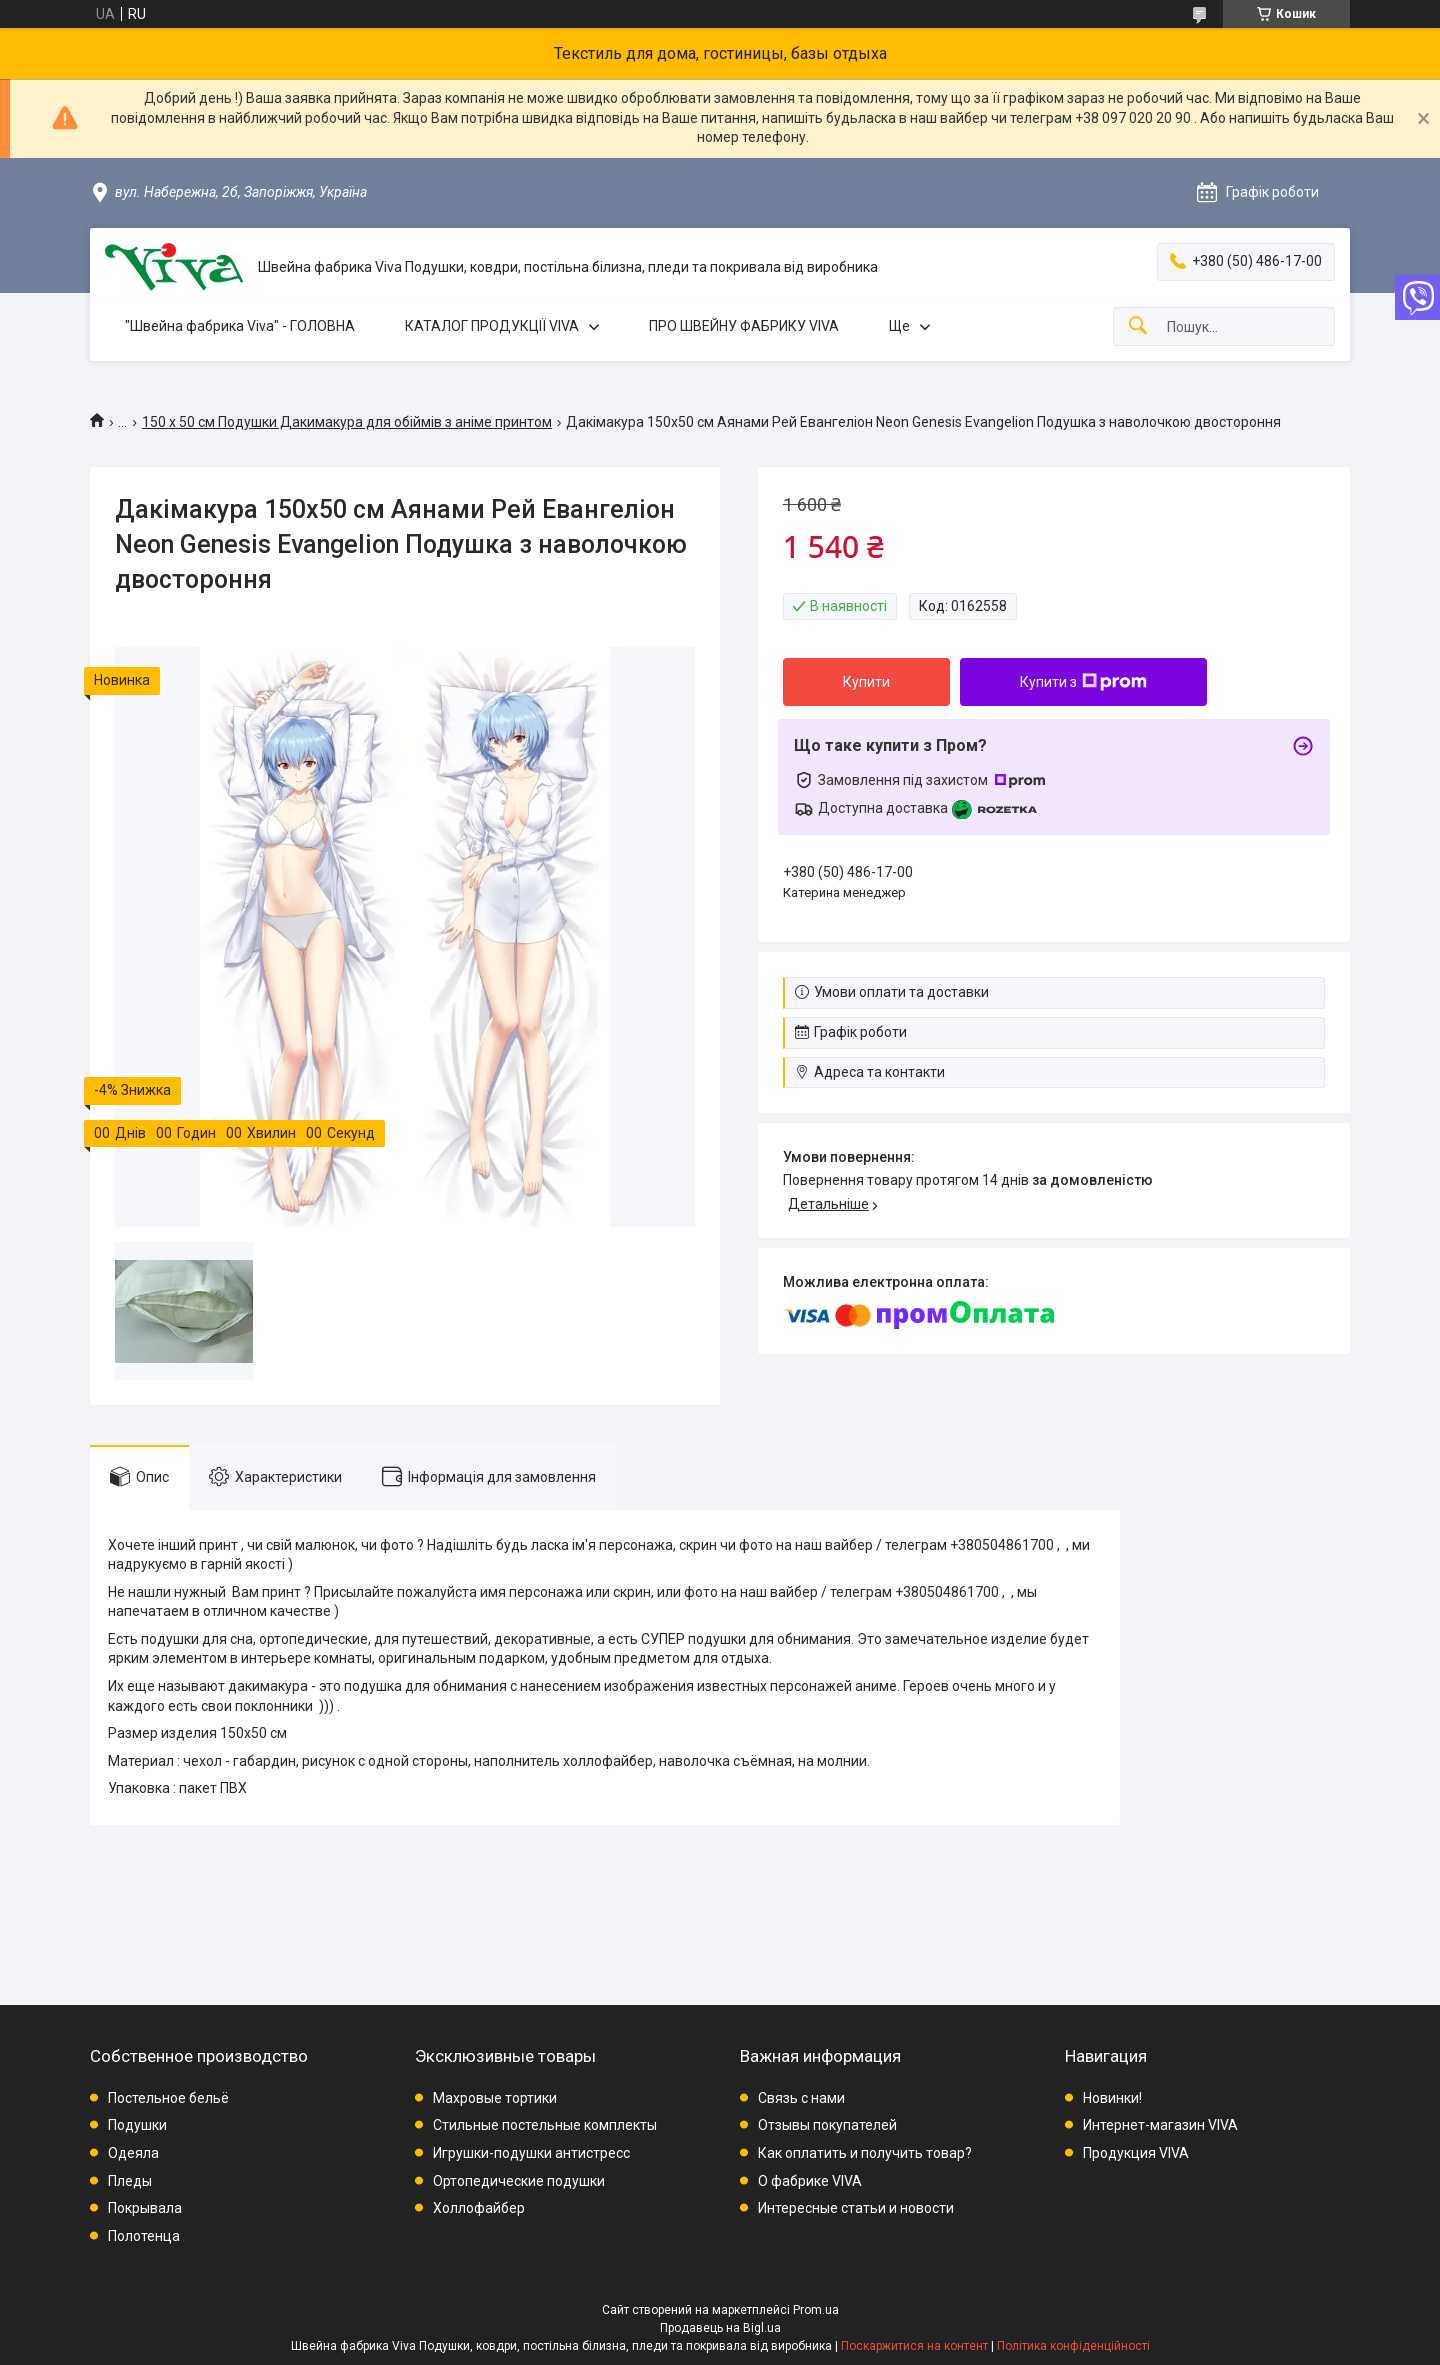 This screenshot has width=1440, height=2365. Describe the element at coordinates (810, 2181) in the screenshot. I see `О фабрике VIVA` at that location.